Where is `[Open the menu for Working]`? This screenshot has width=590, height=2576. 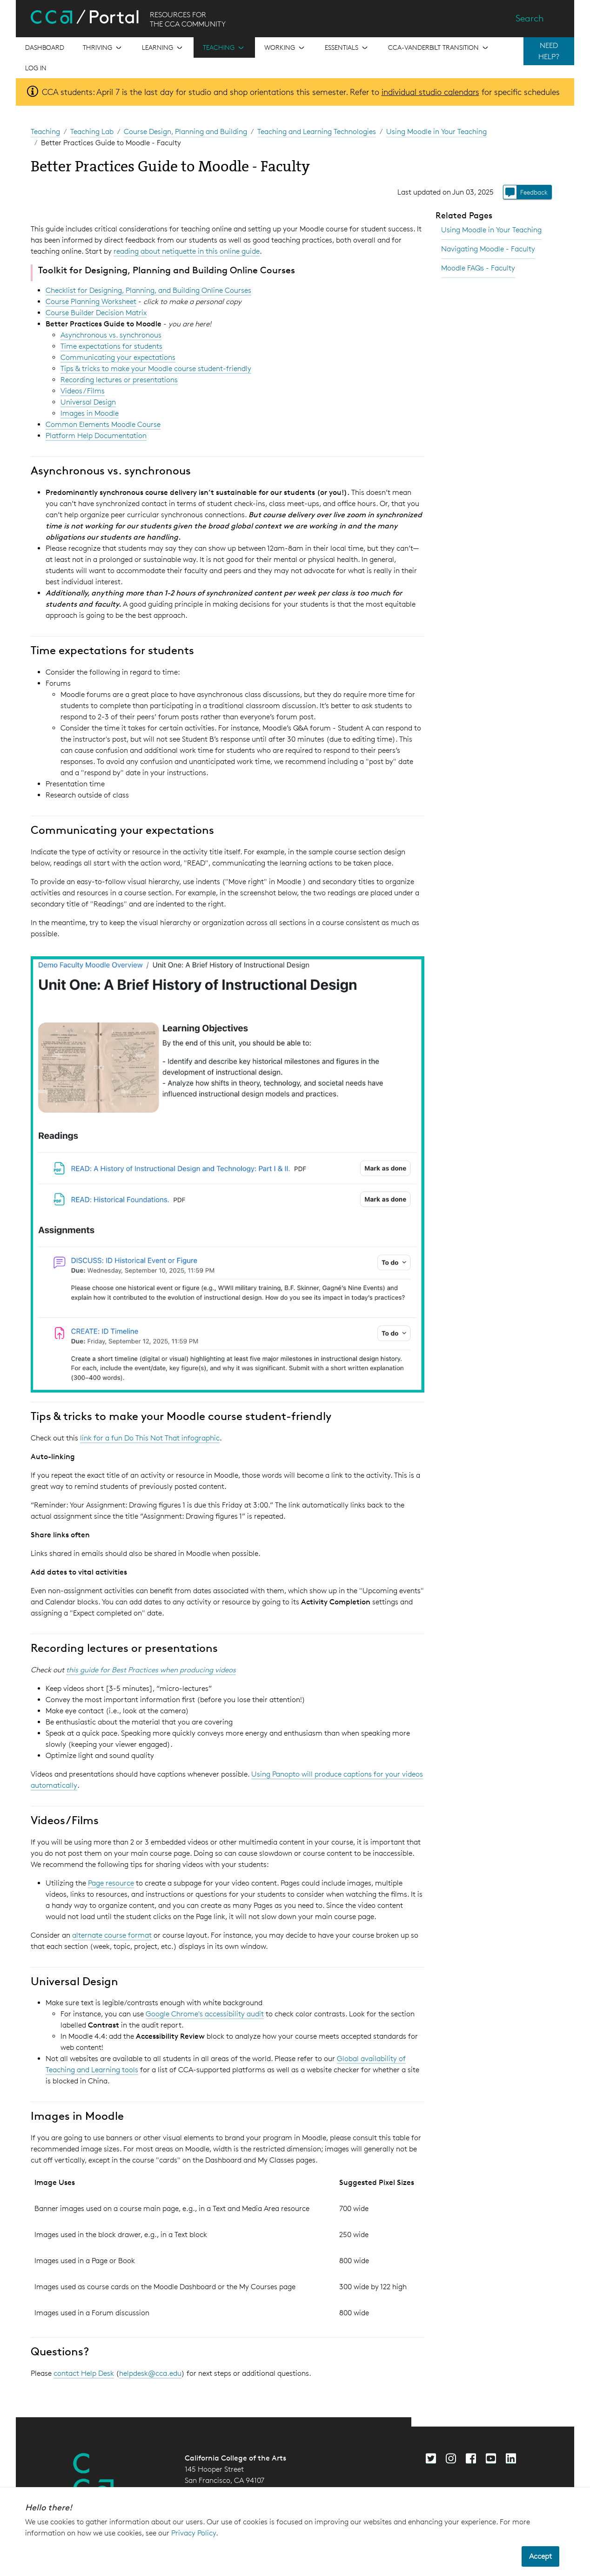
[Open the menu for Working] is located at coordinates (285, 47).